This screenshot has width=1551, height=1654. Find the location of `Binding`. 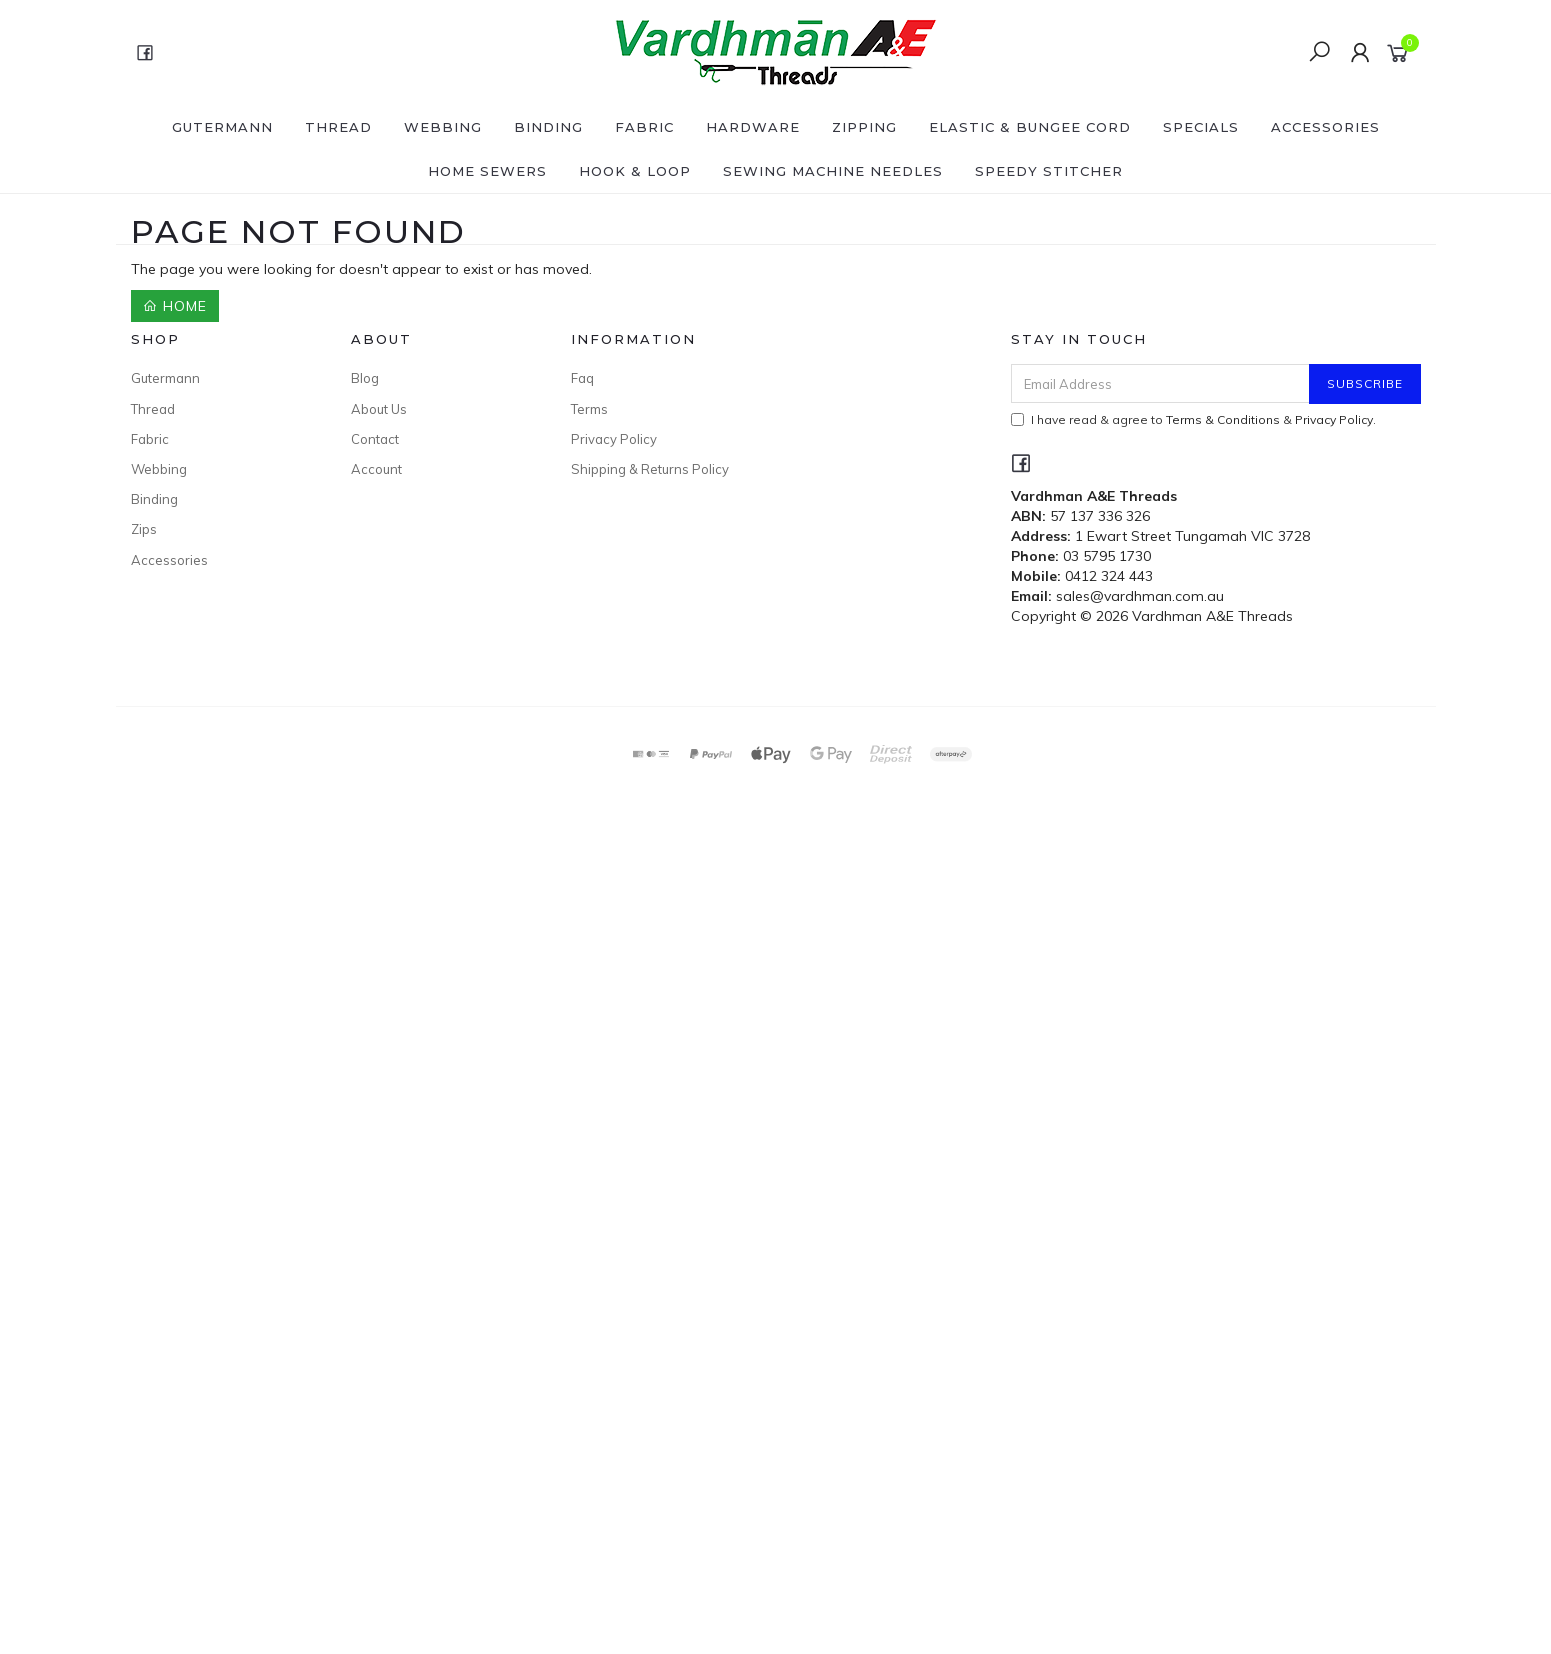

Binding is located at coordinates (548, 127).